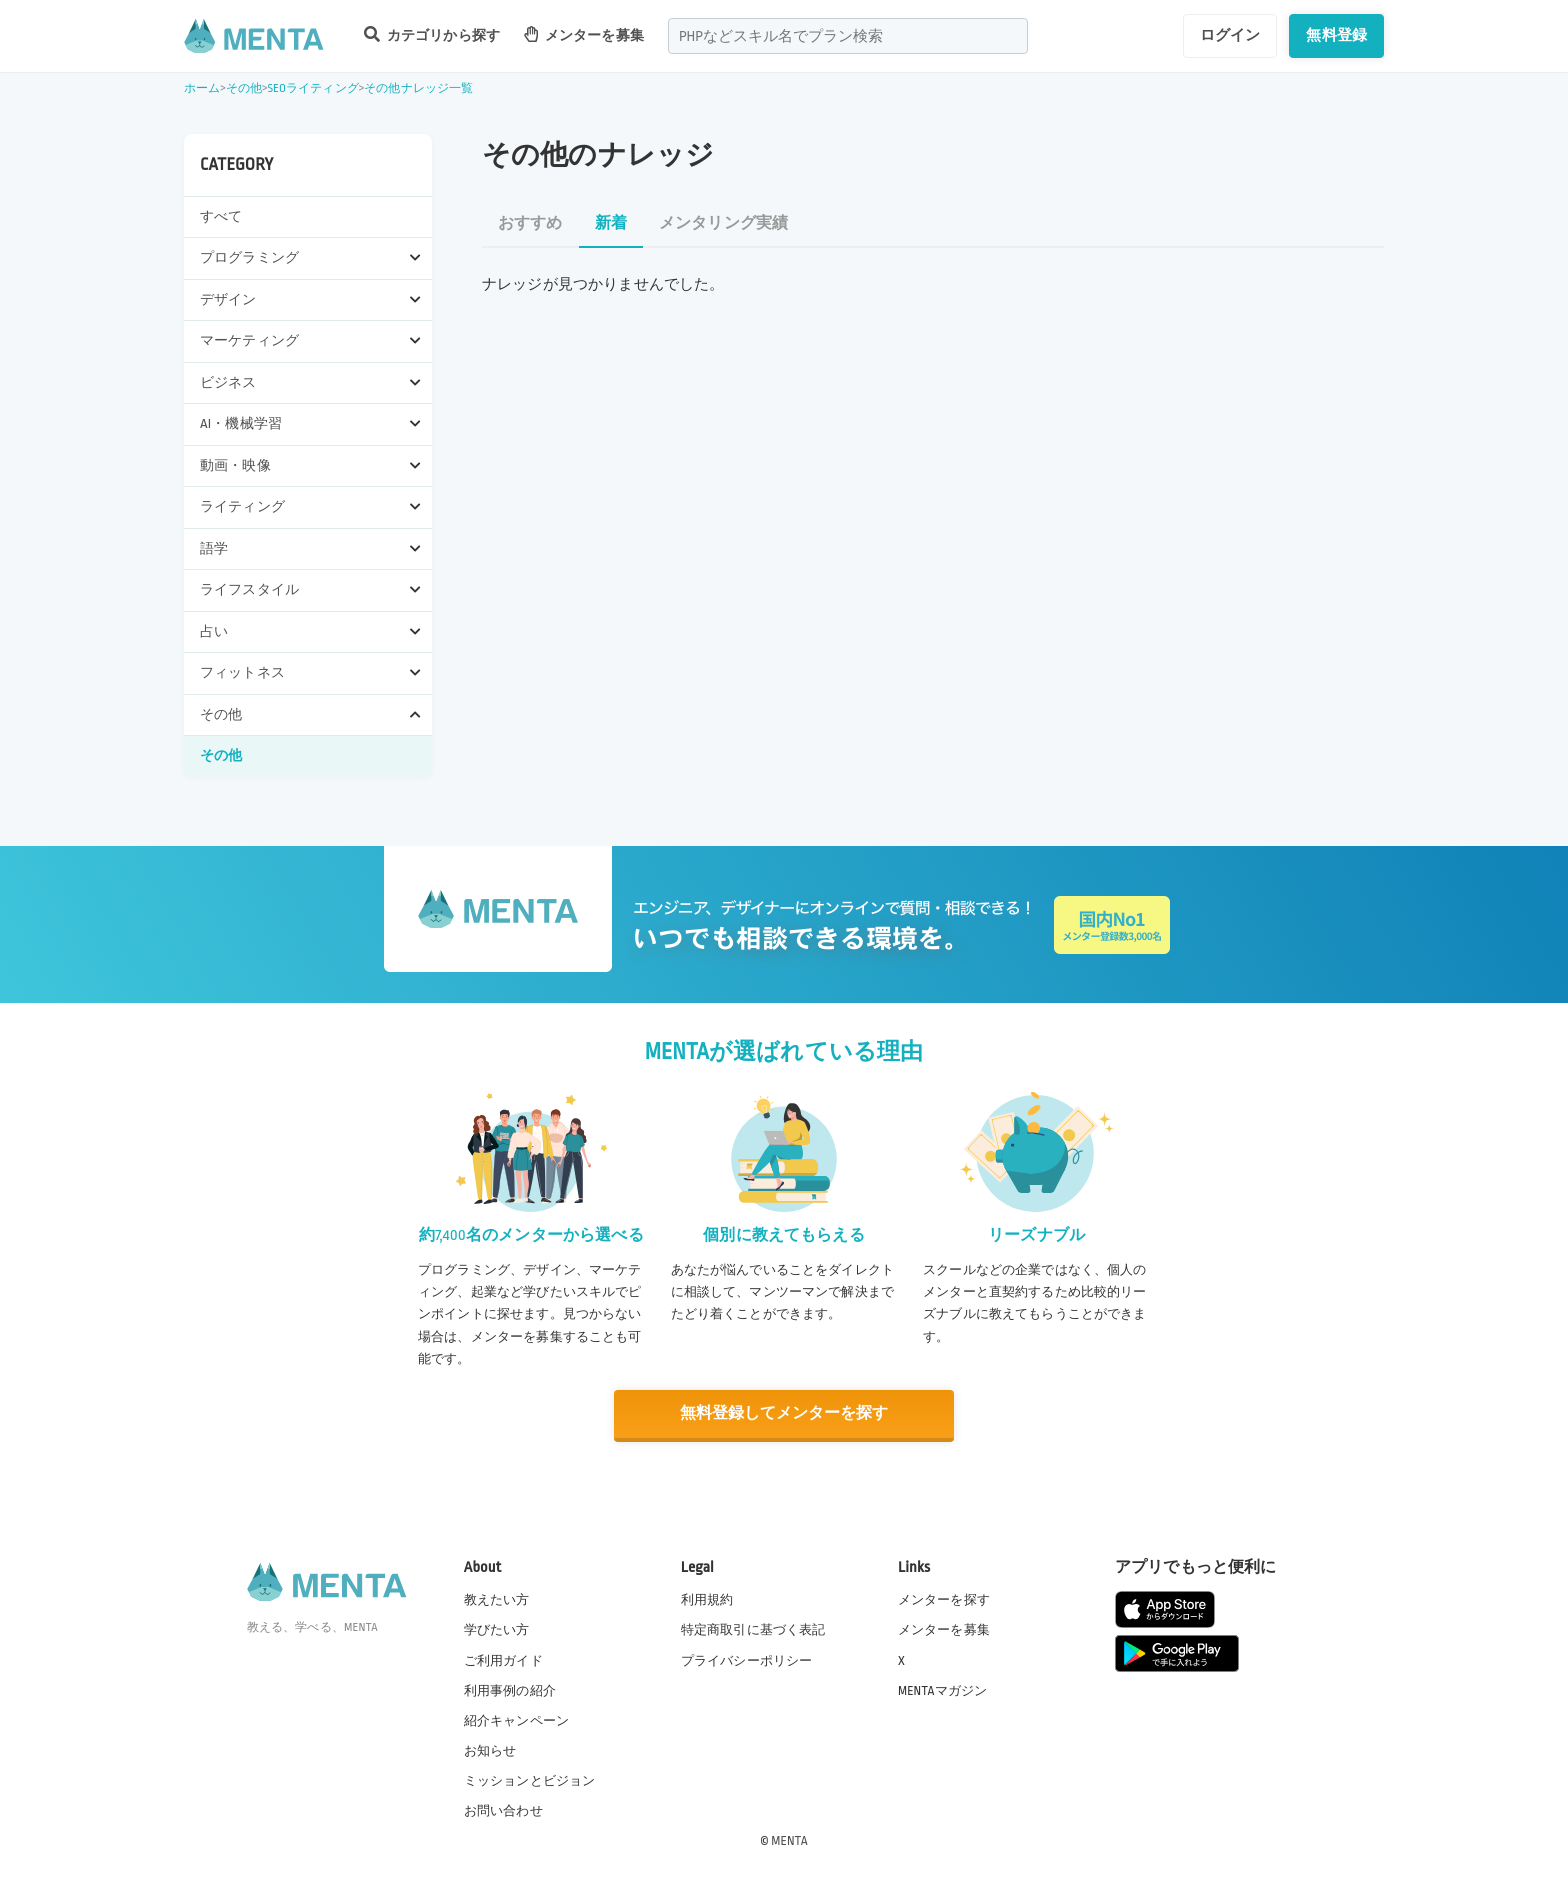 This screenshot has width=1568, height=1881. Describe the element at coordinates (510, 1689) in the screenshot. I see `利用事例の紹介` at that location.